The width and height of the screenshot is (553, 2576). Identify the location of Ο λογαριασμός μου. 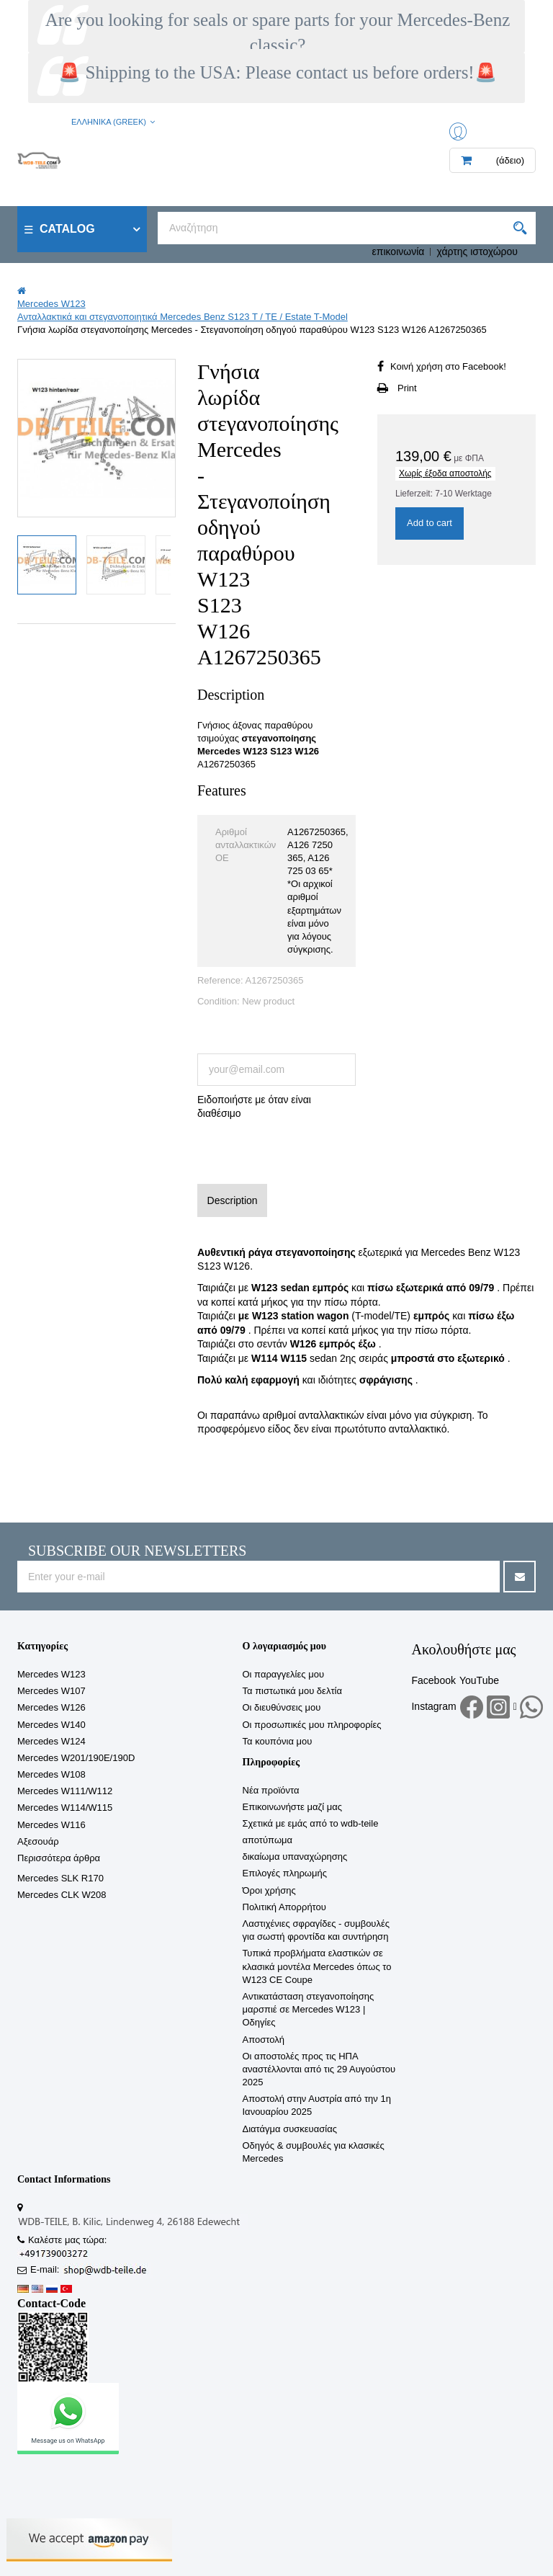
(284, 1646).